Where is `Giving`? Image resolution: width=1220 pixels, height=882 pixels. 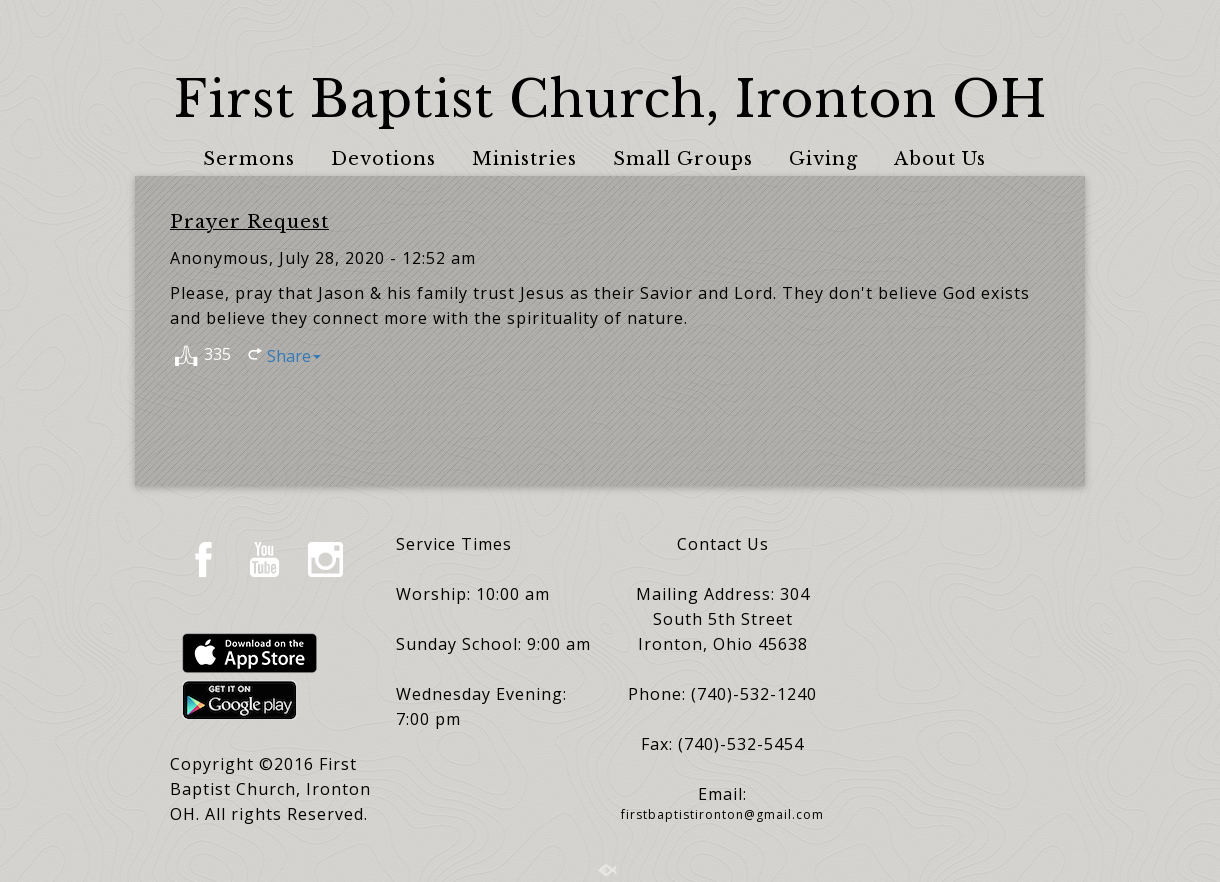
Giving is located at coordinates (823, 159).